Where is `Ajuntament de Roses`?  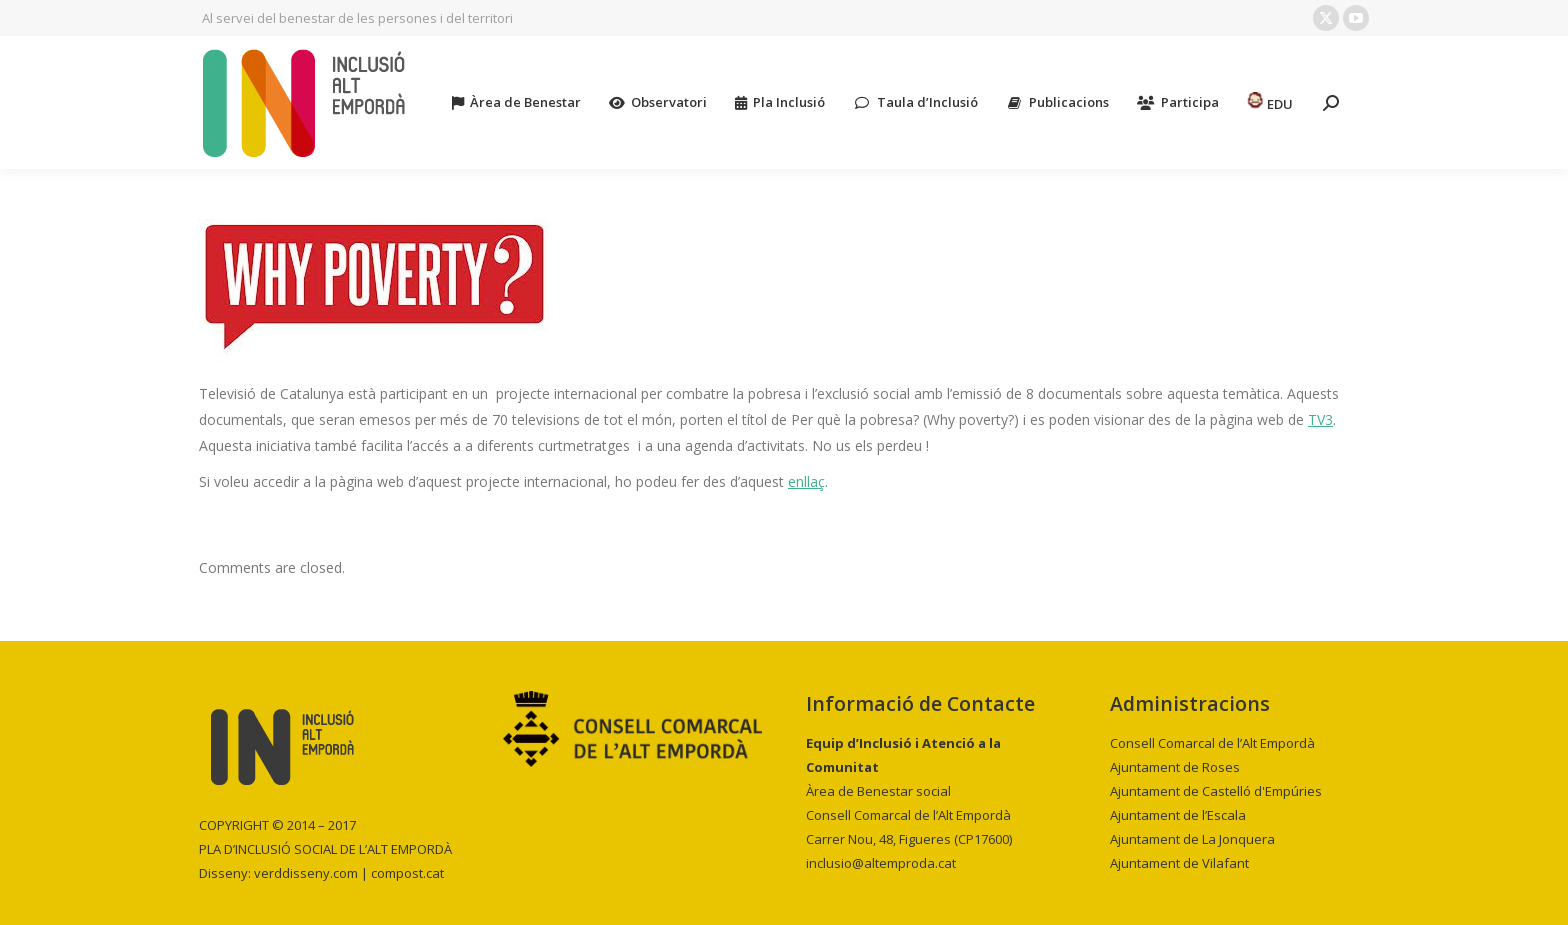 Ajuntament de Roses is located at coordinates (1175, 767).